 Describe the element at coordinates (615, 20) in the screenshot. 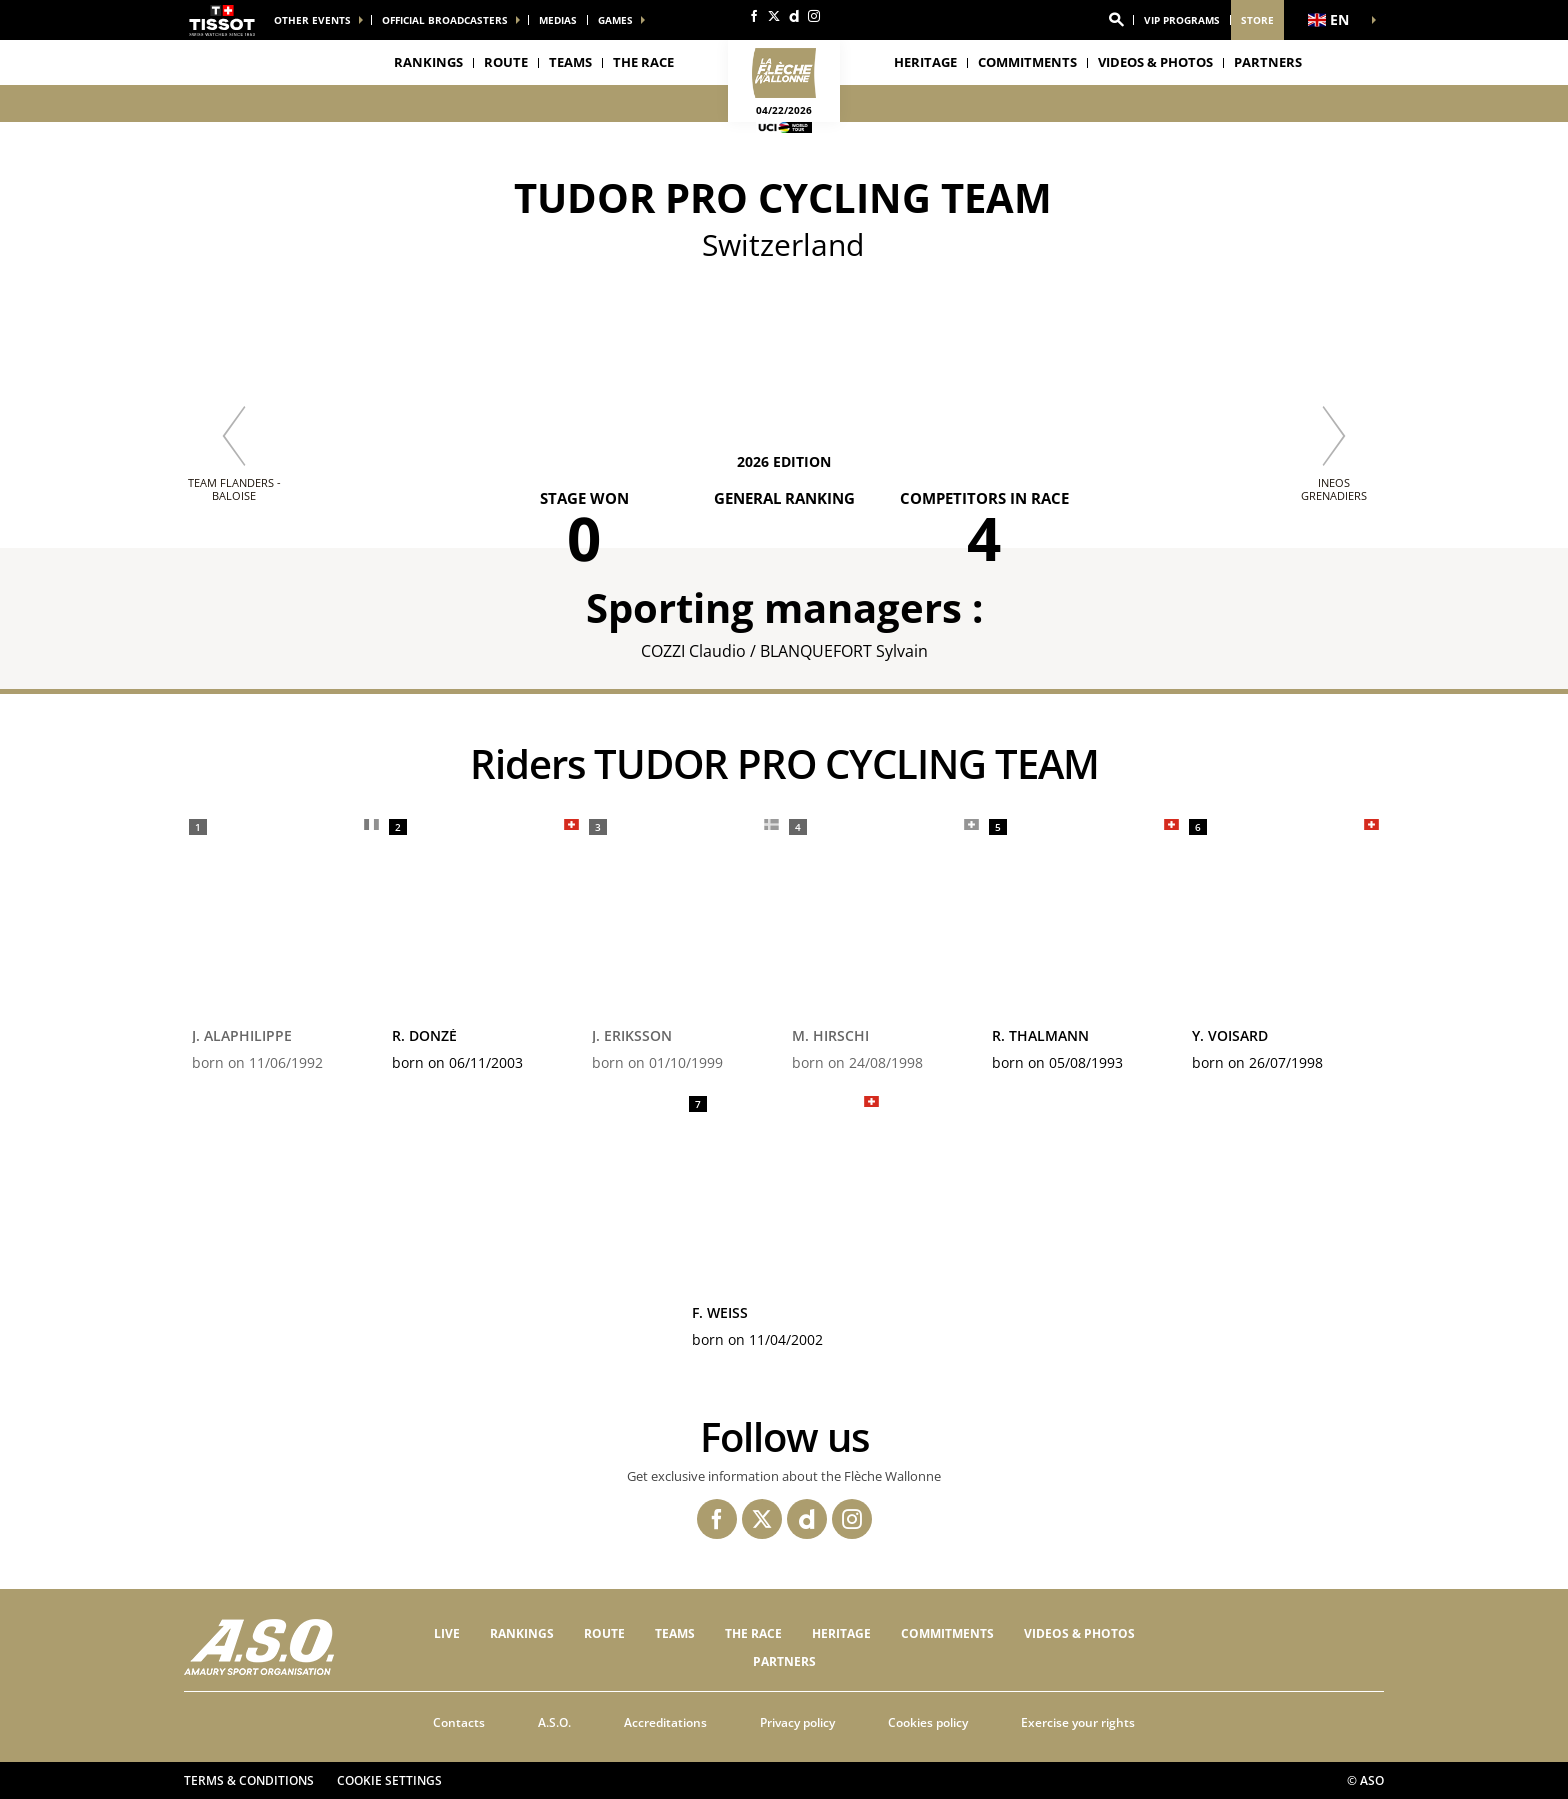

I see `Games [button]` at that location.